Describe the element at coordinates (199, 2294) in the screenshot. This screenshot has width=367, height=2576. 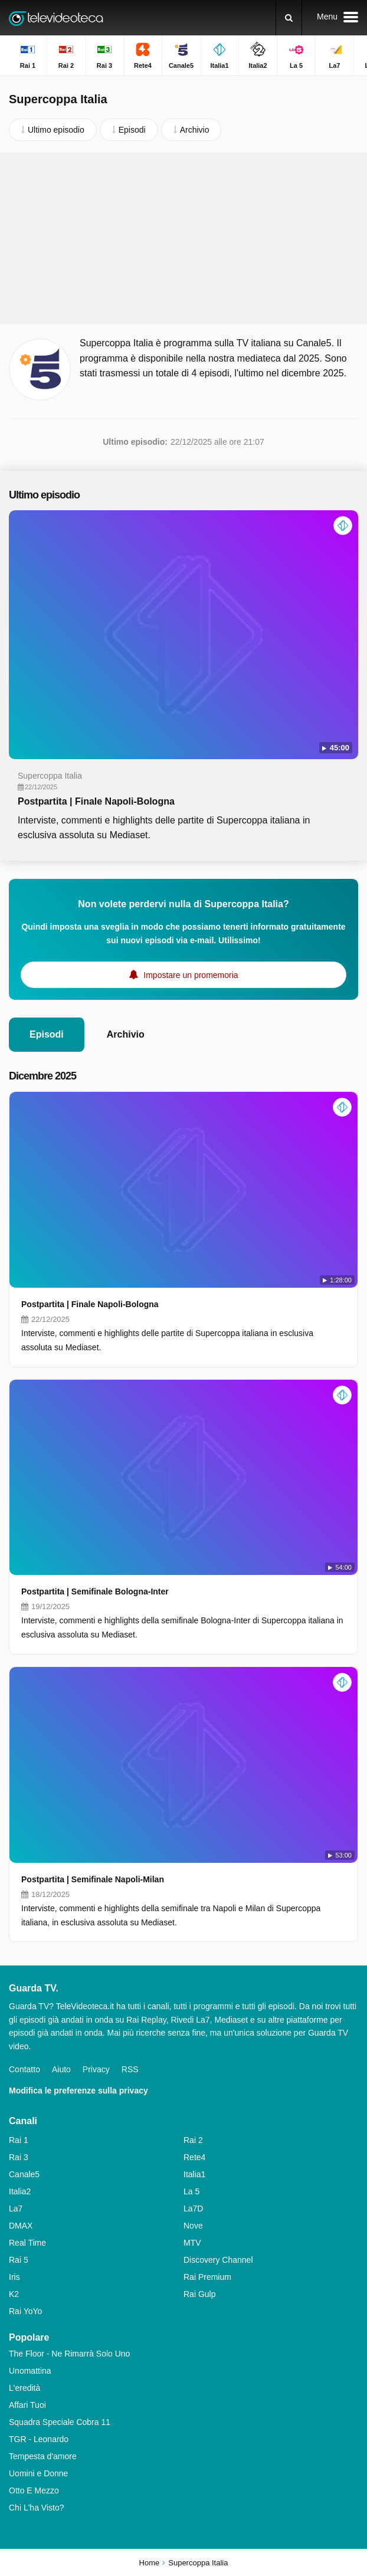
I see `Rai Gulp` at that location.